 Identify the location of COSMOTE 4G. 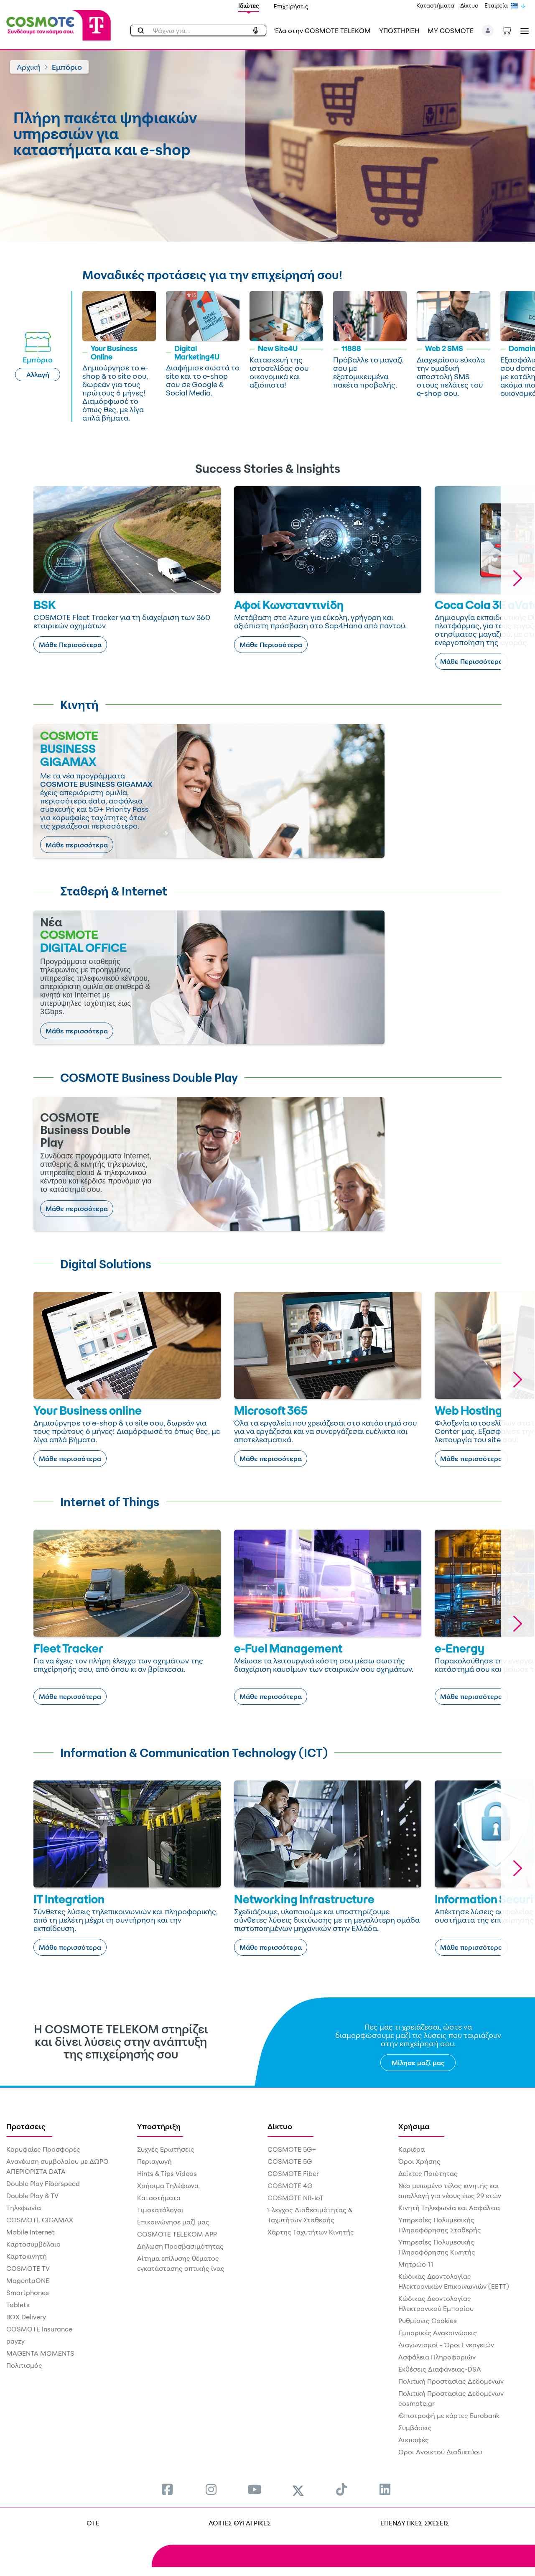
(290, 2185).